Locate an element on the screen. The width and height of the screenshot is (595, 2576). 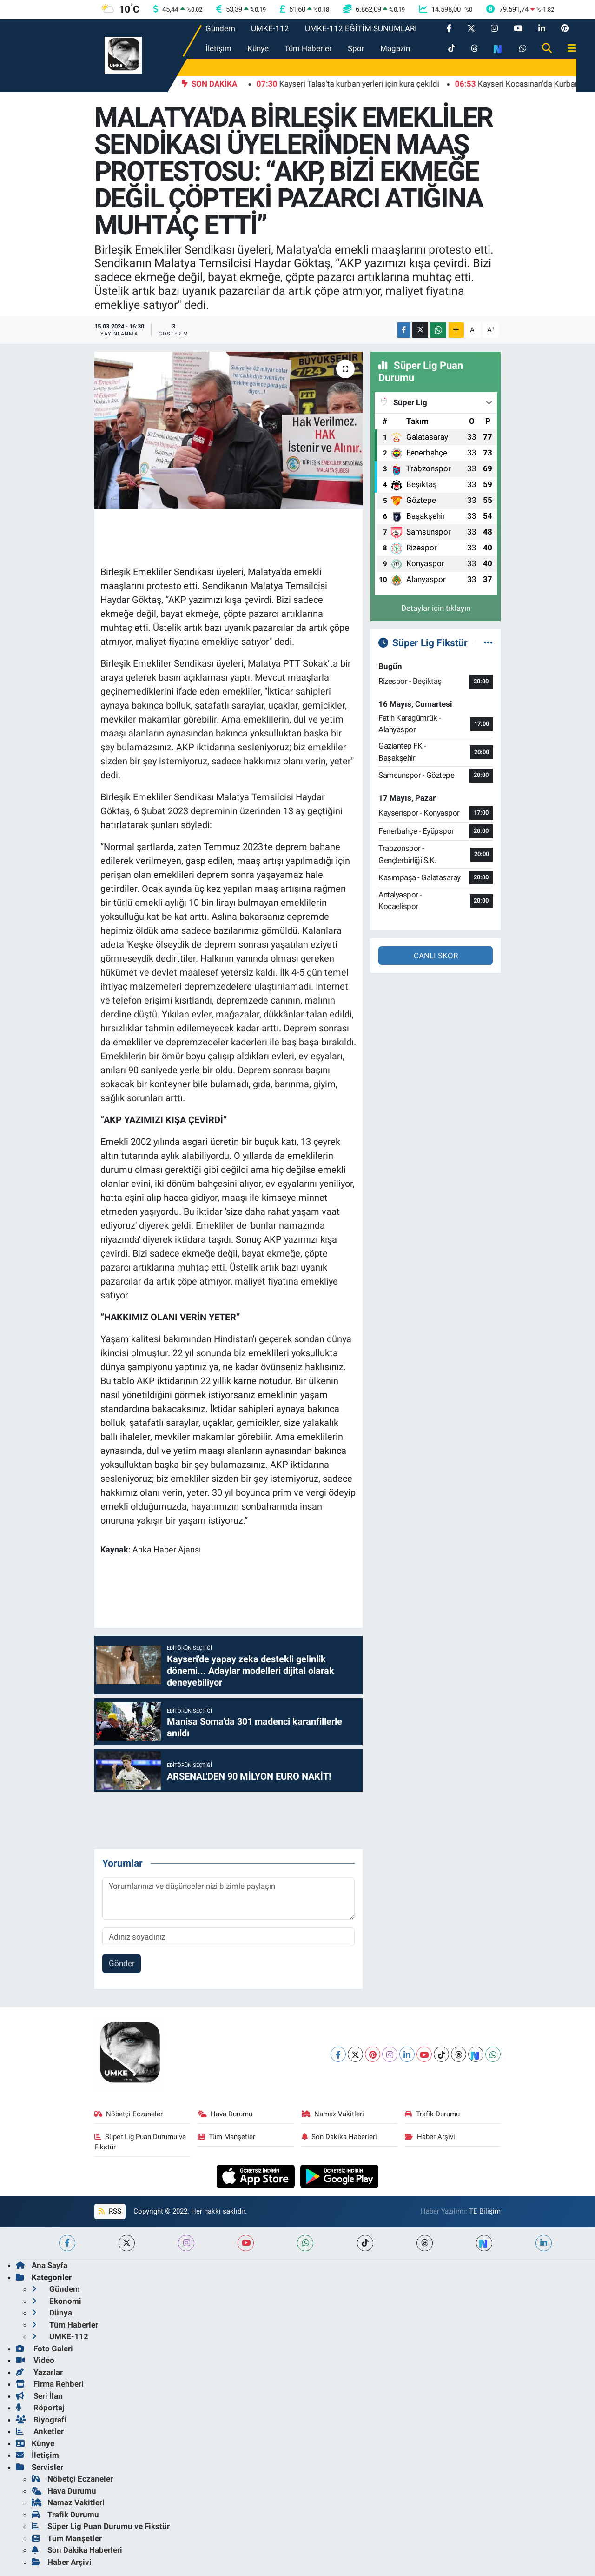
Magazin is located at coordinates (395, 48).